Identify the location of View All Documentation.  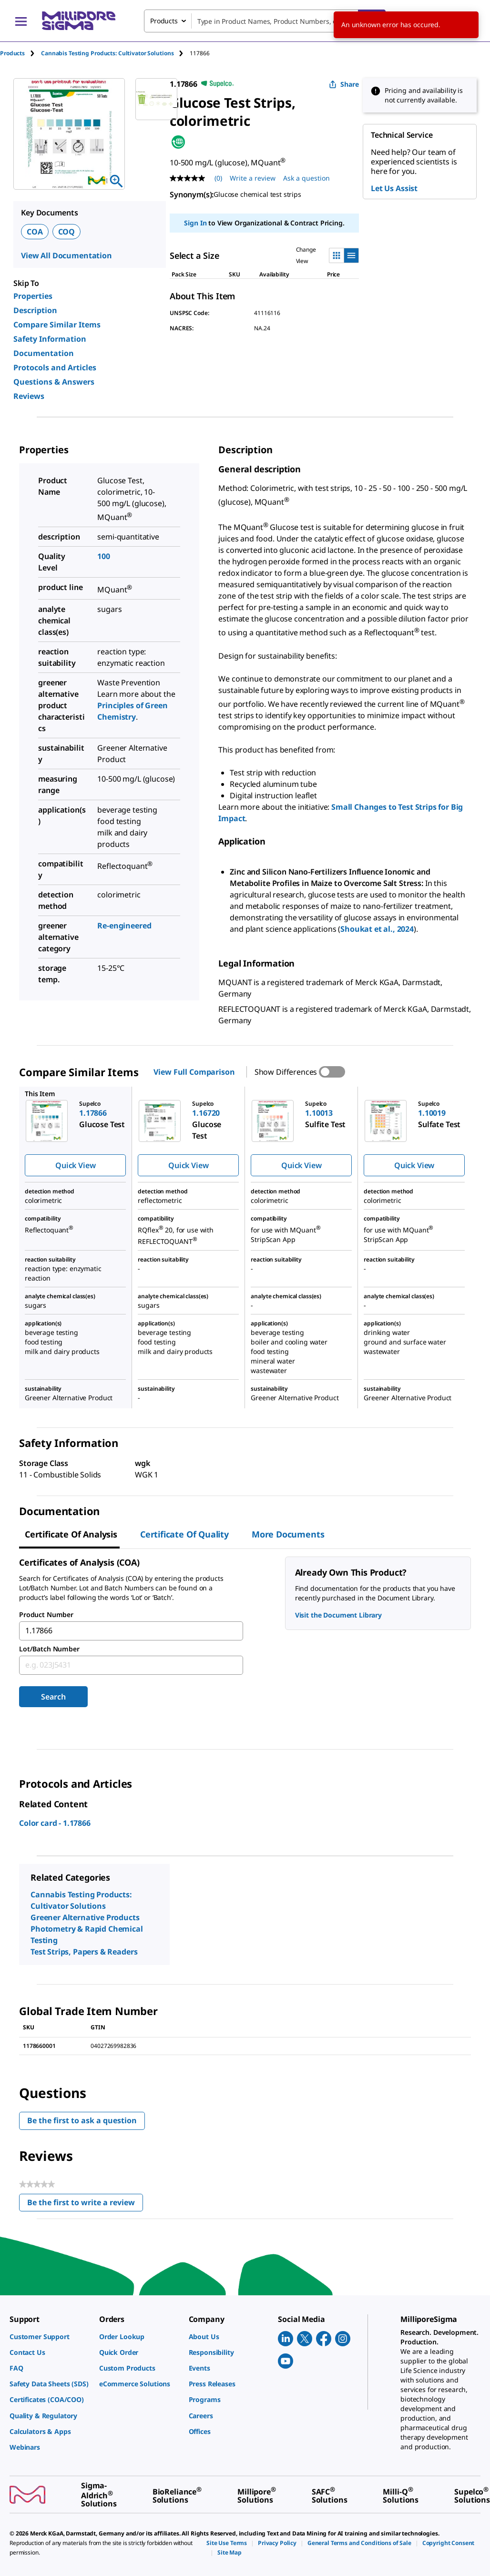
(66, 255).